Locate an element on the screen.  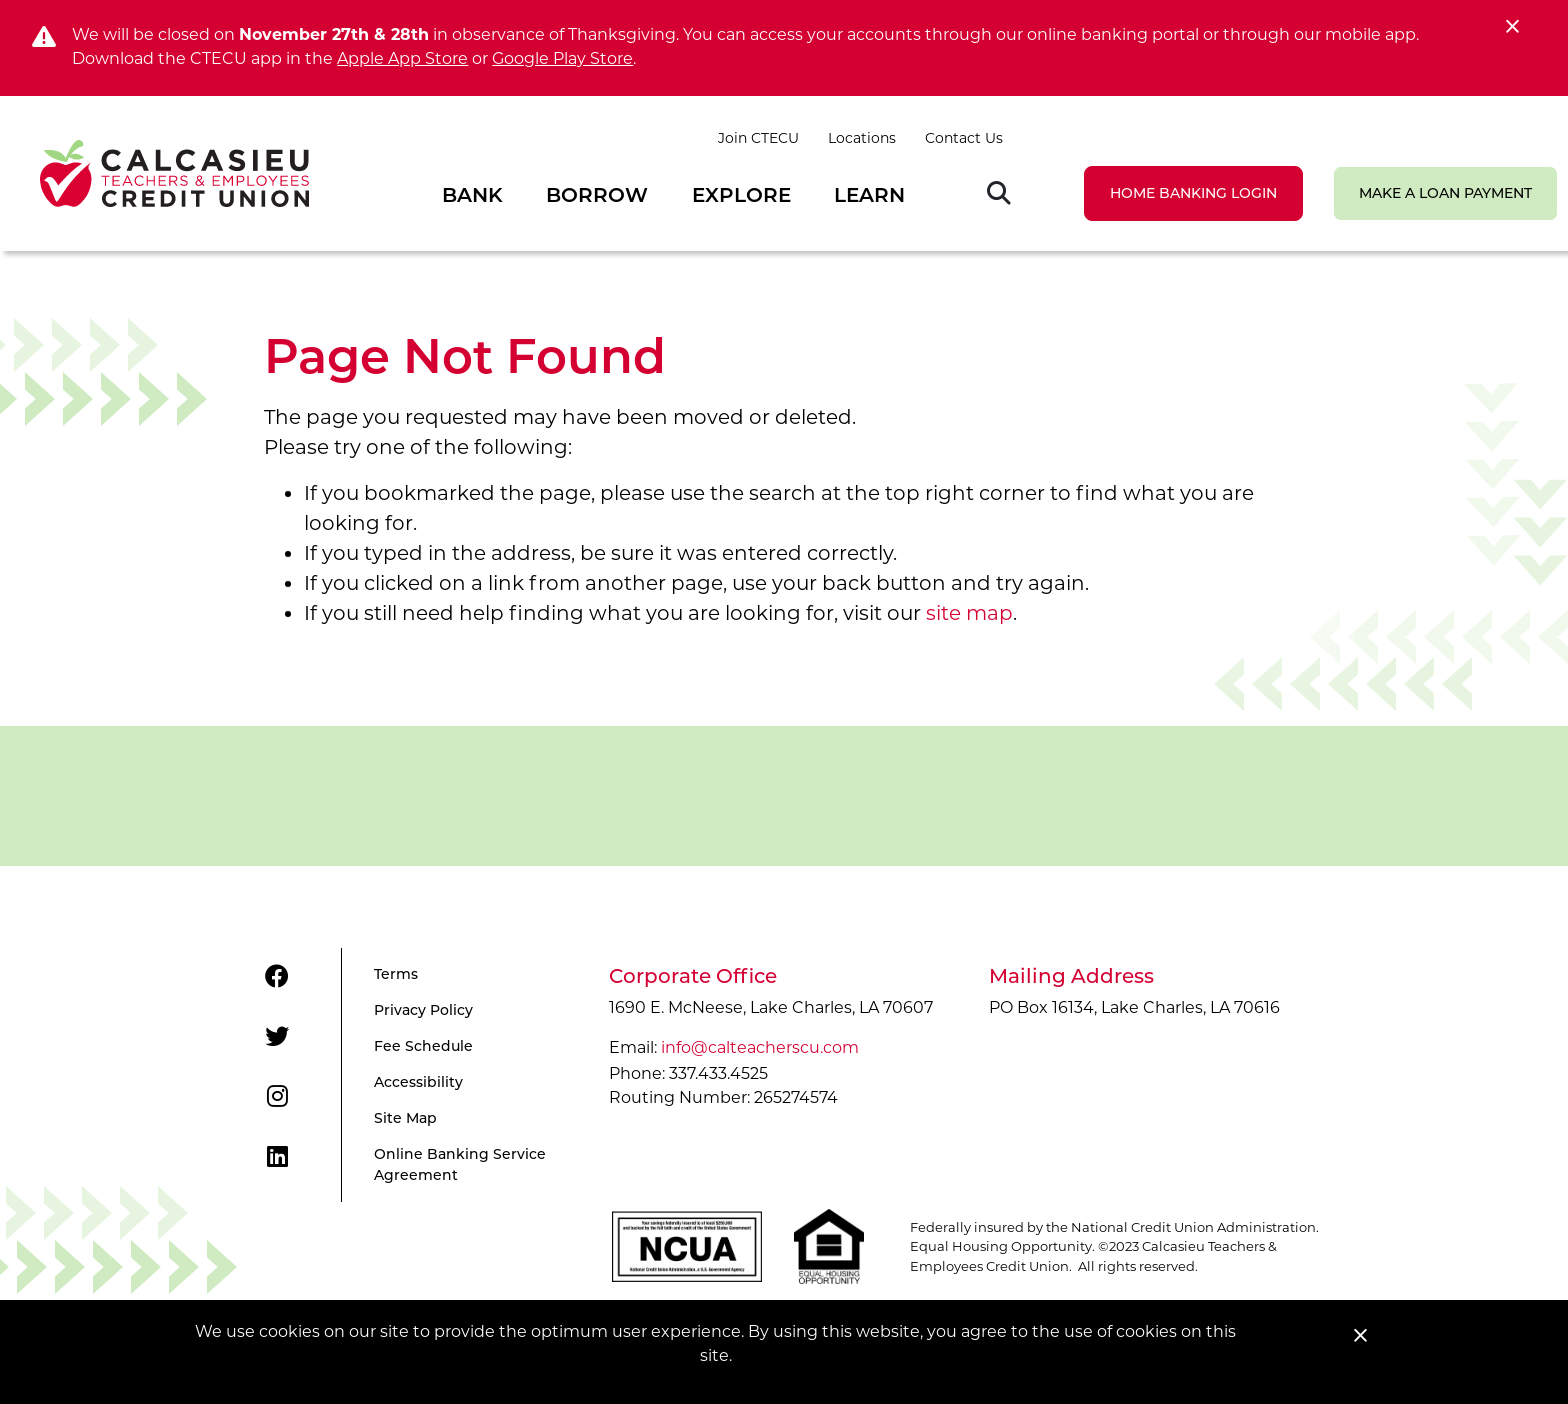
Borrow [Open/Close Borrow Section] is located at coordinates (597, 195).